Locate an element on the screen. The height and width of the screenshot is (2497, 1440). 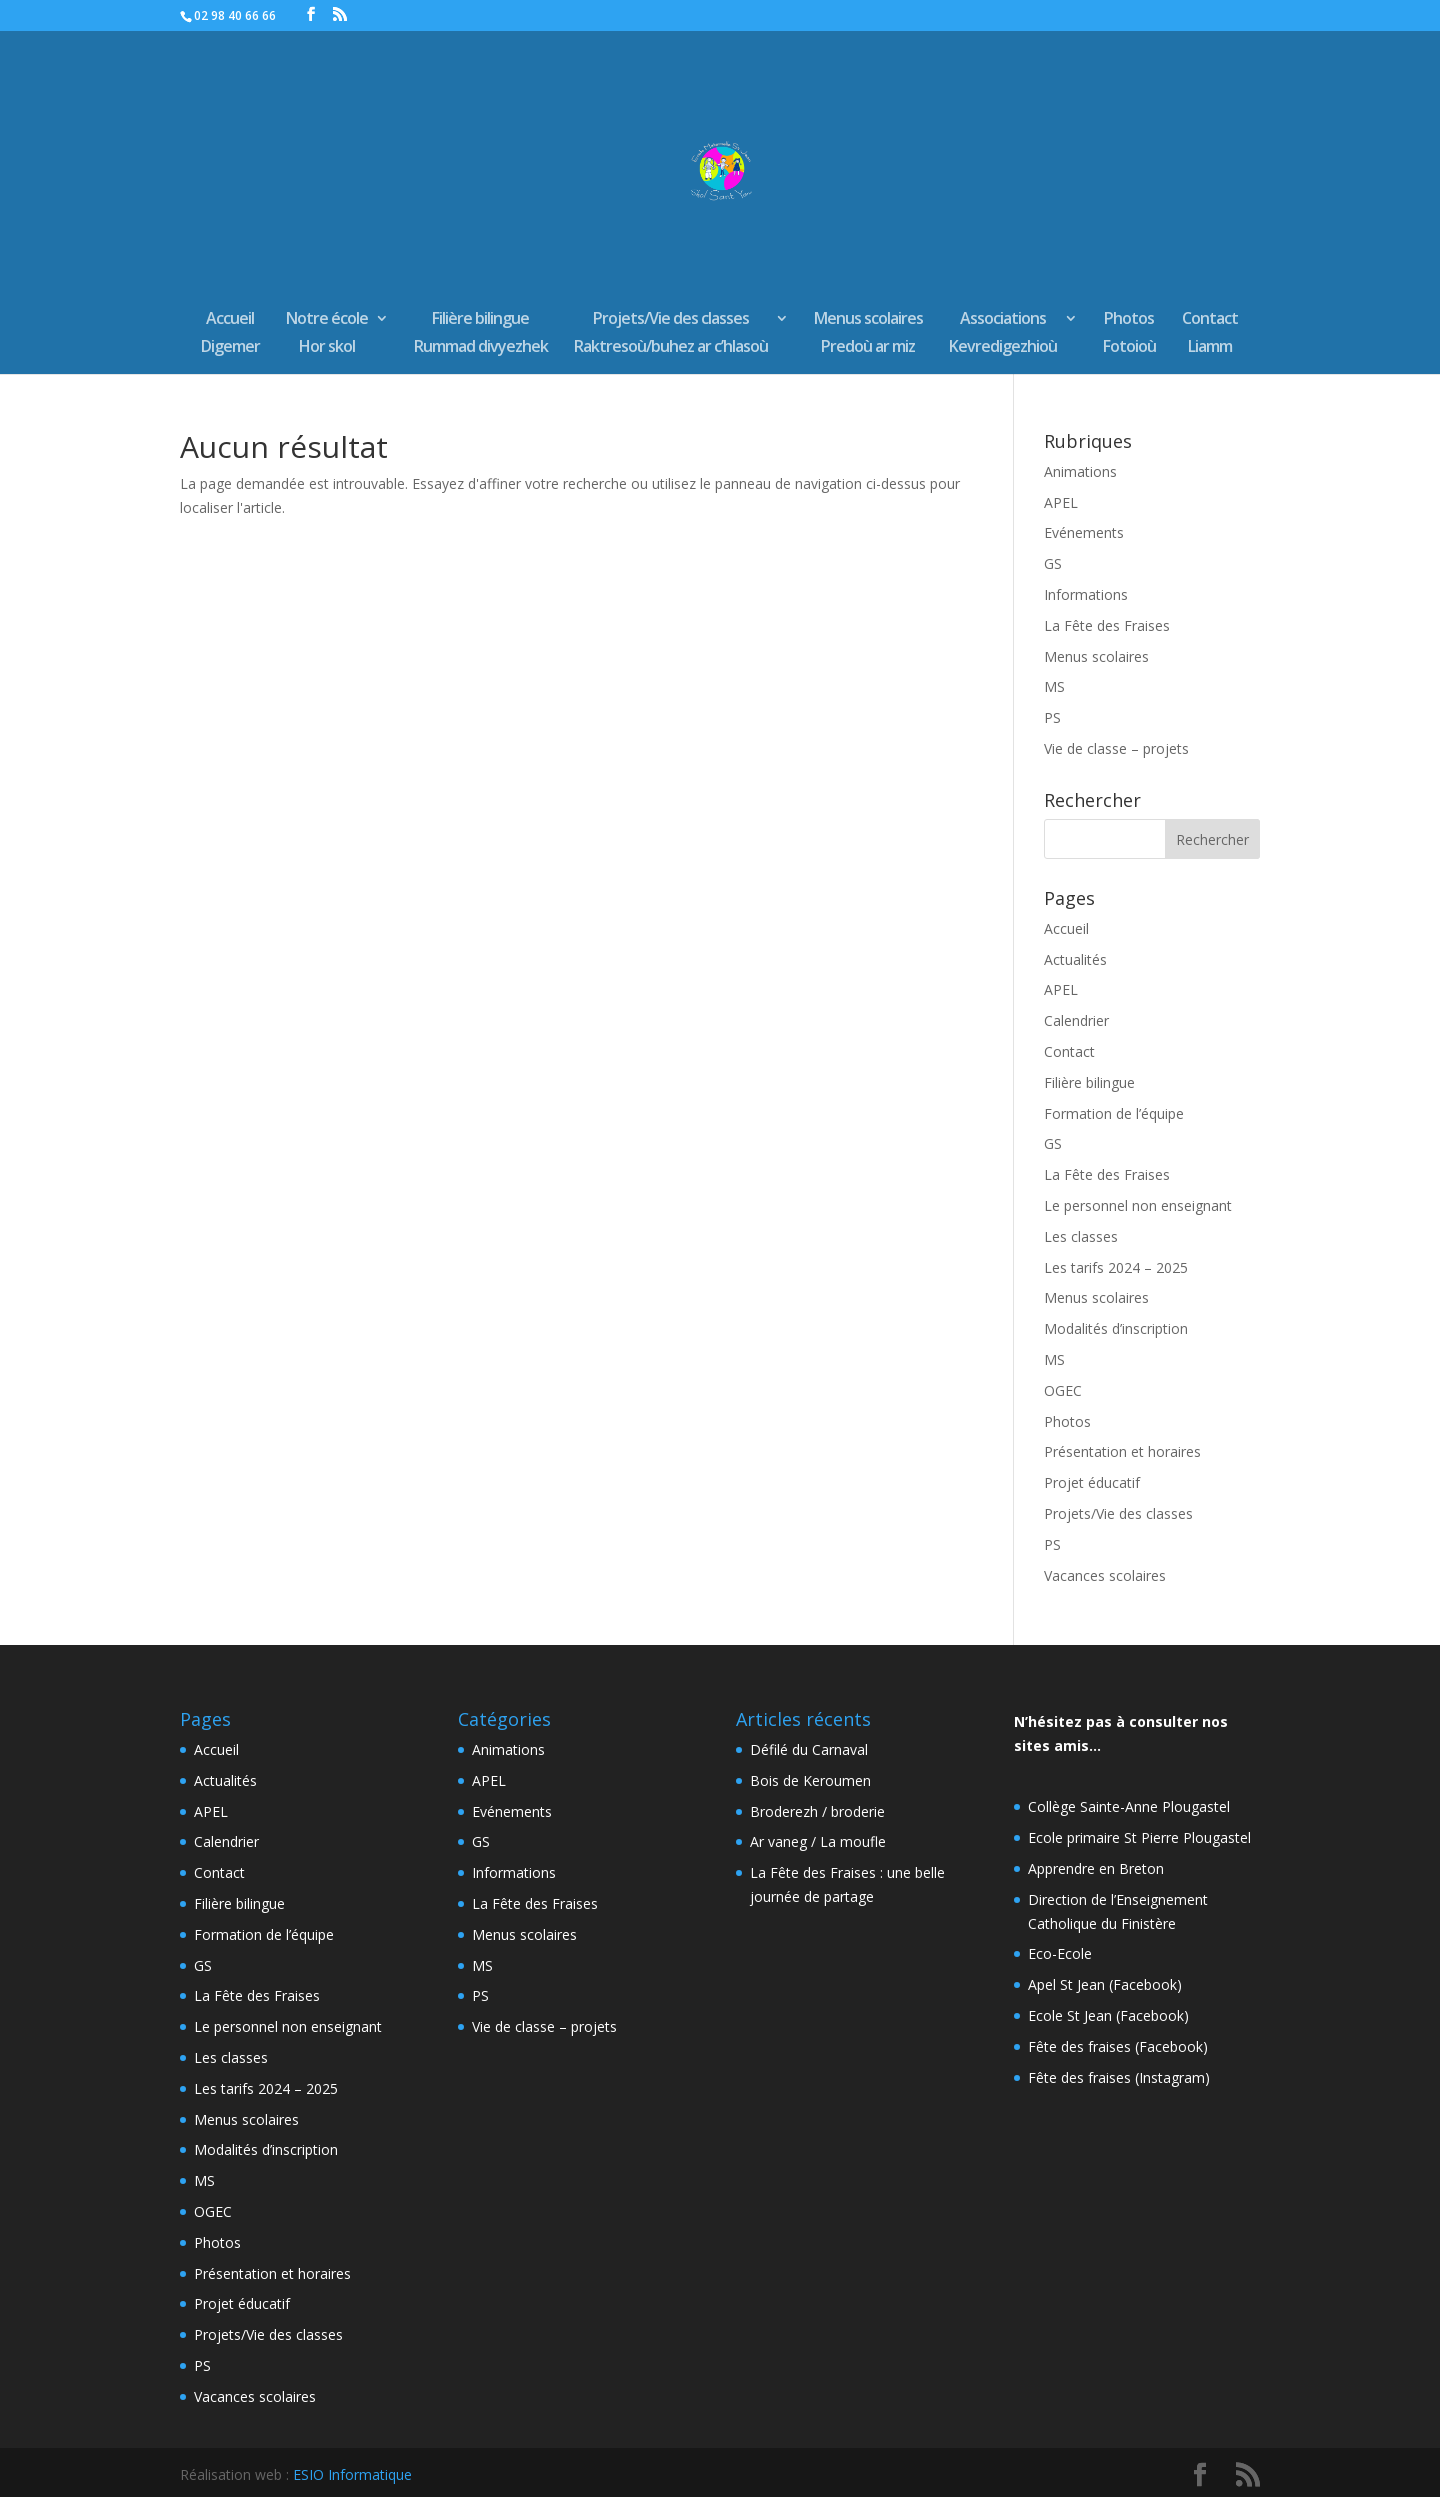
La Fête des Fraises is located at coordinates (1107, 625).